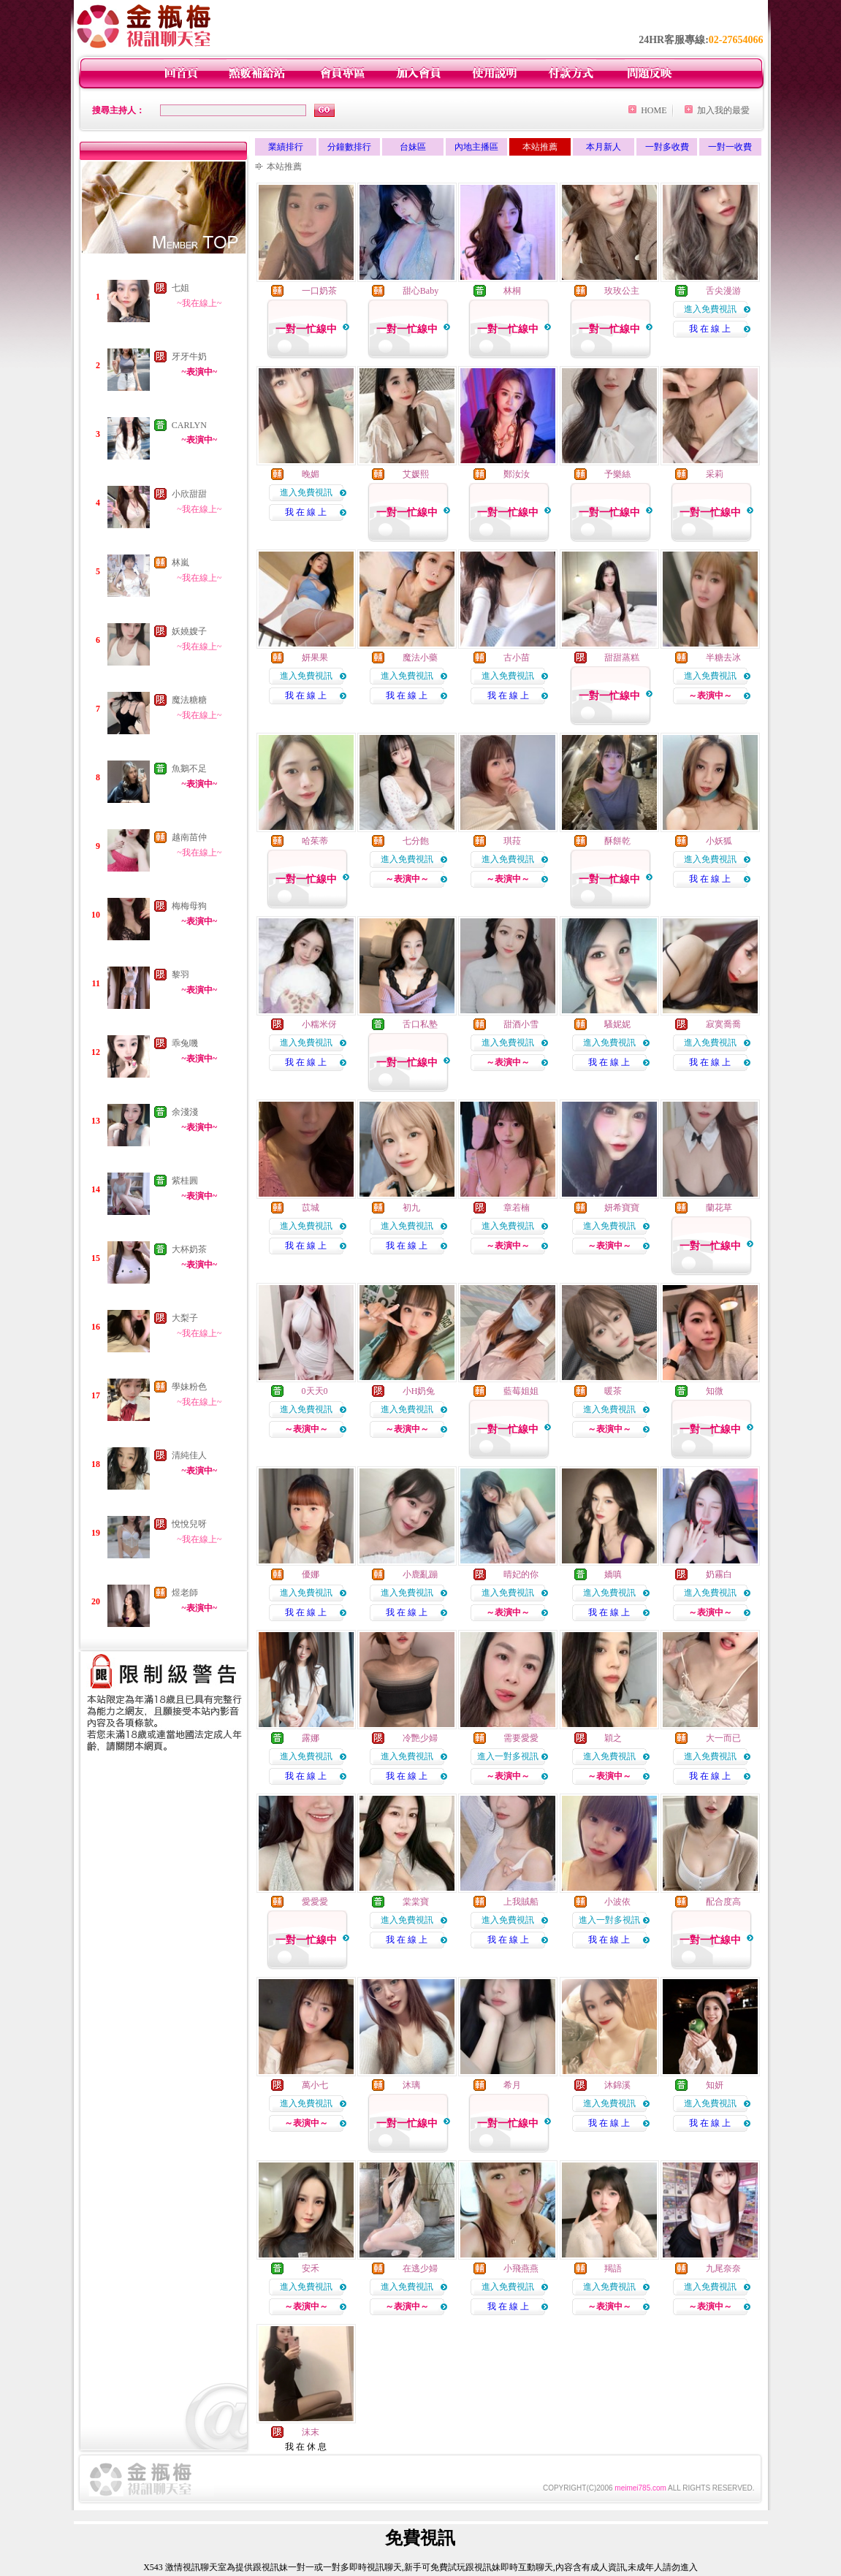 The image size is (841, 2576). Describe the element at coordinates (613, 1574) in the screenshot. I see `嬌嗔` at that location.